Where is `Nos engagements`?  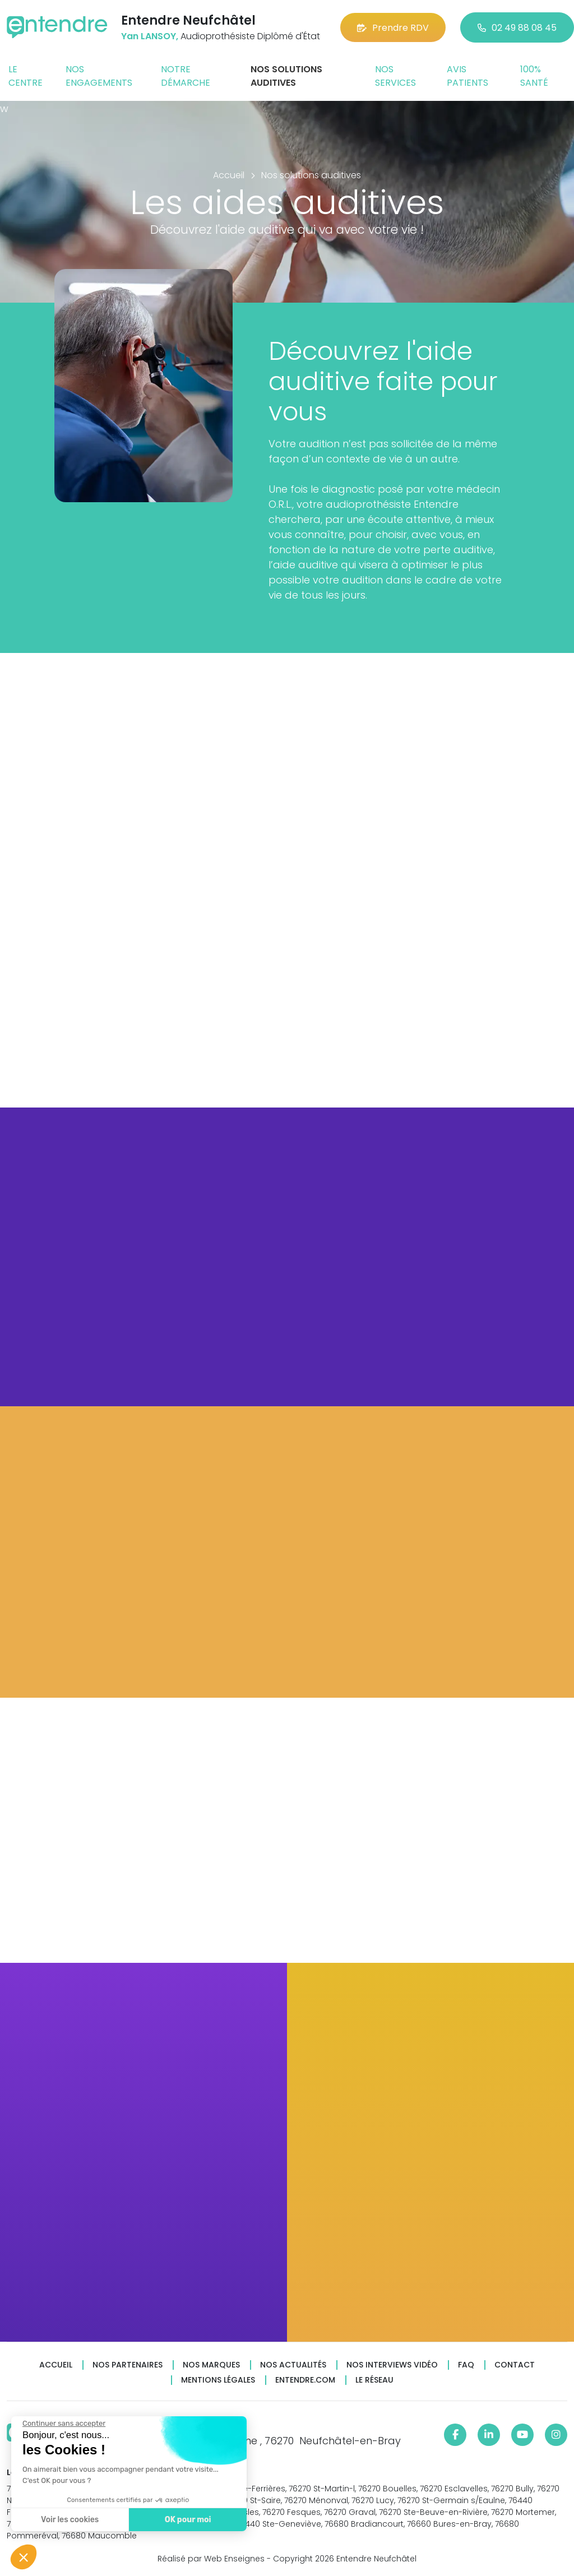 Nos engagements is located at coordinates (99, 76).